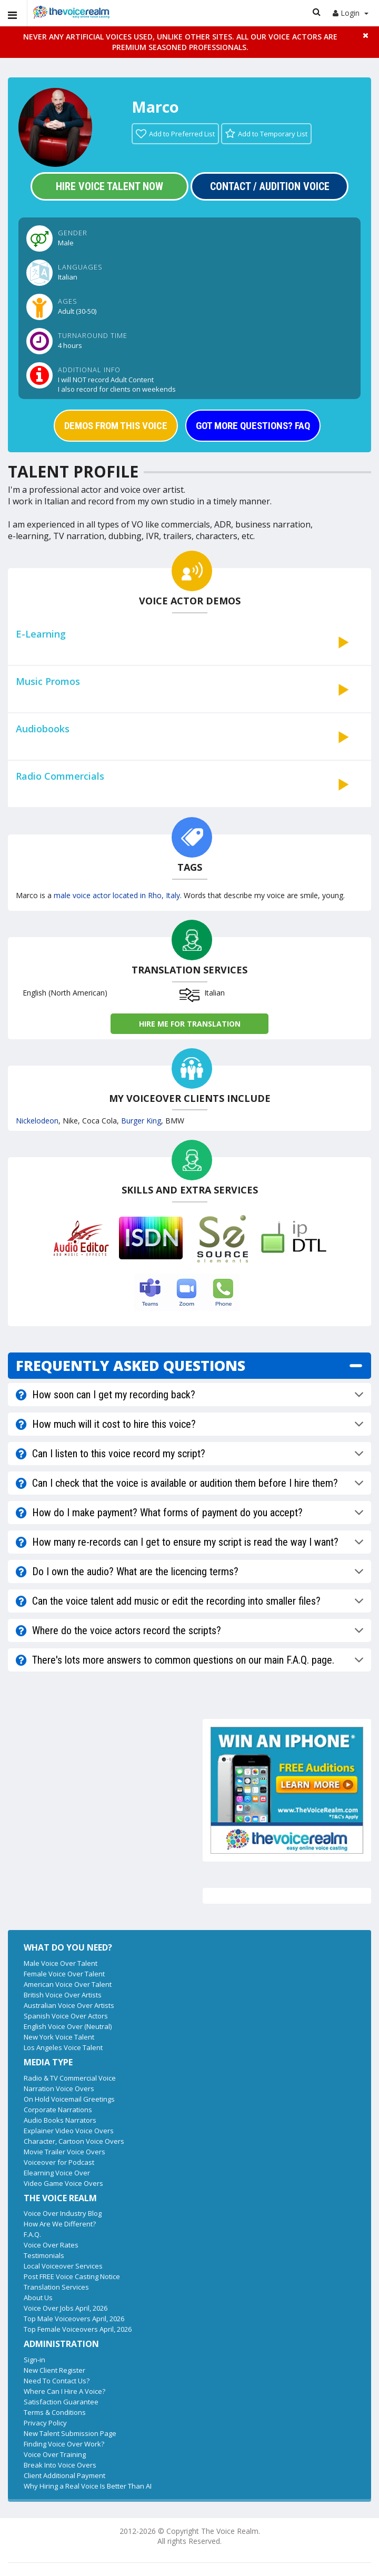 Image resolution: width=379 pixels, height=2576 pixels. I want to click on F.A.Q., so click(32, 2234).